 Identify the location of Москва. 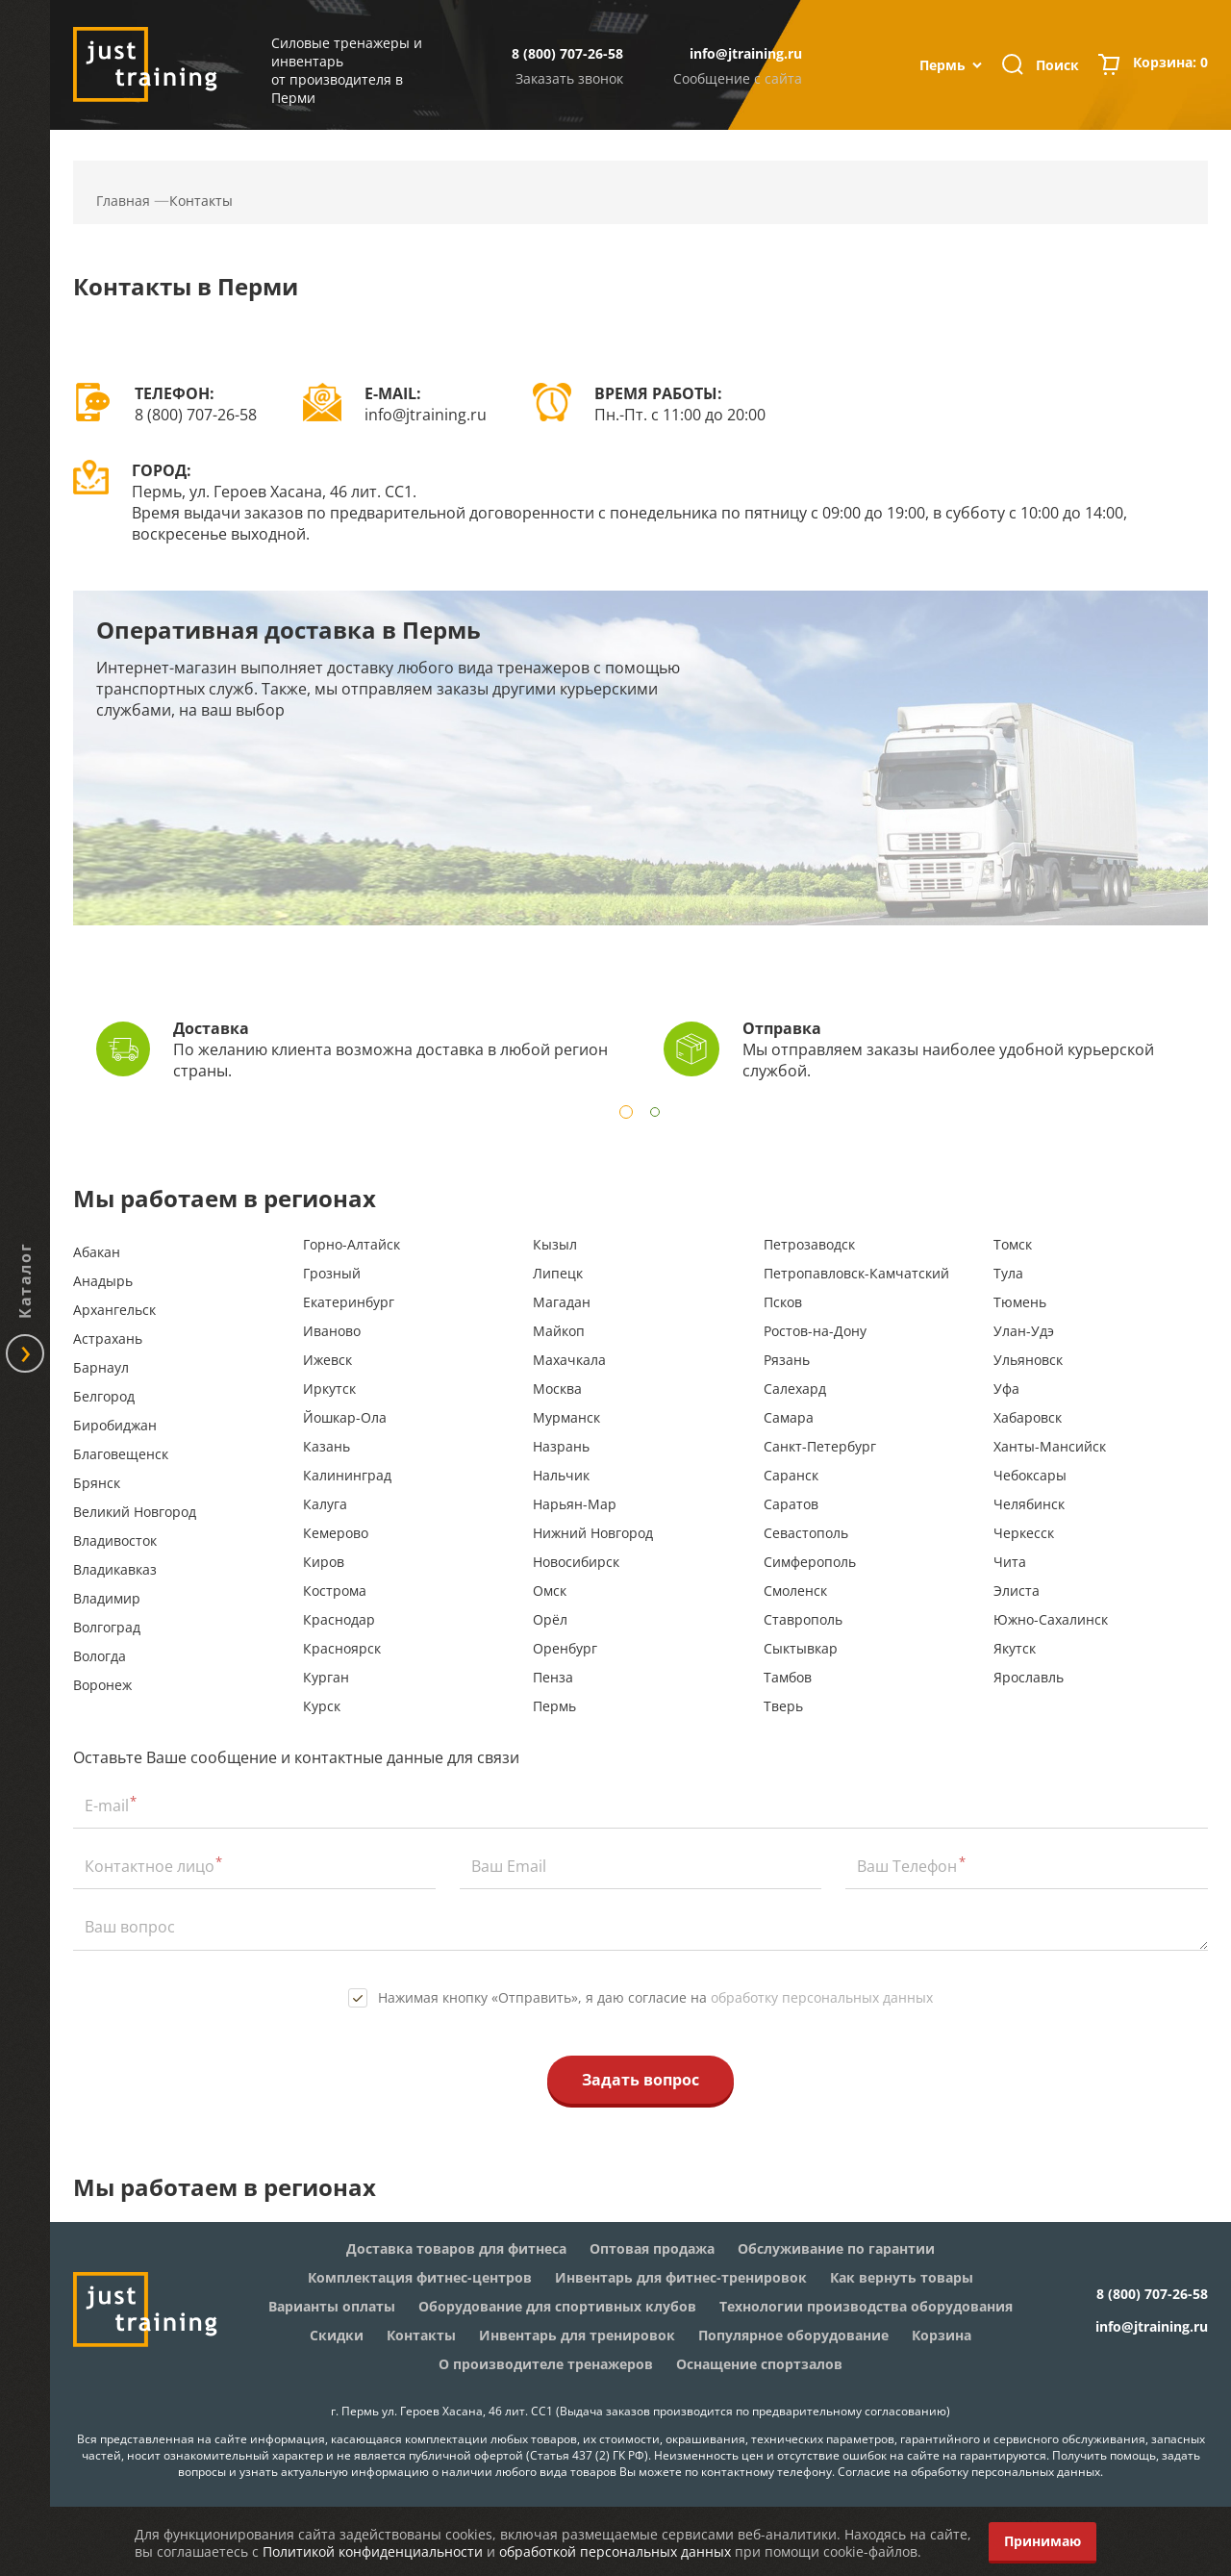
(557, 1388).